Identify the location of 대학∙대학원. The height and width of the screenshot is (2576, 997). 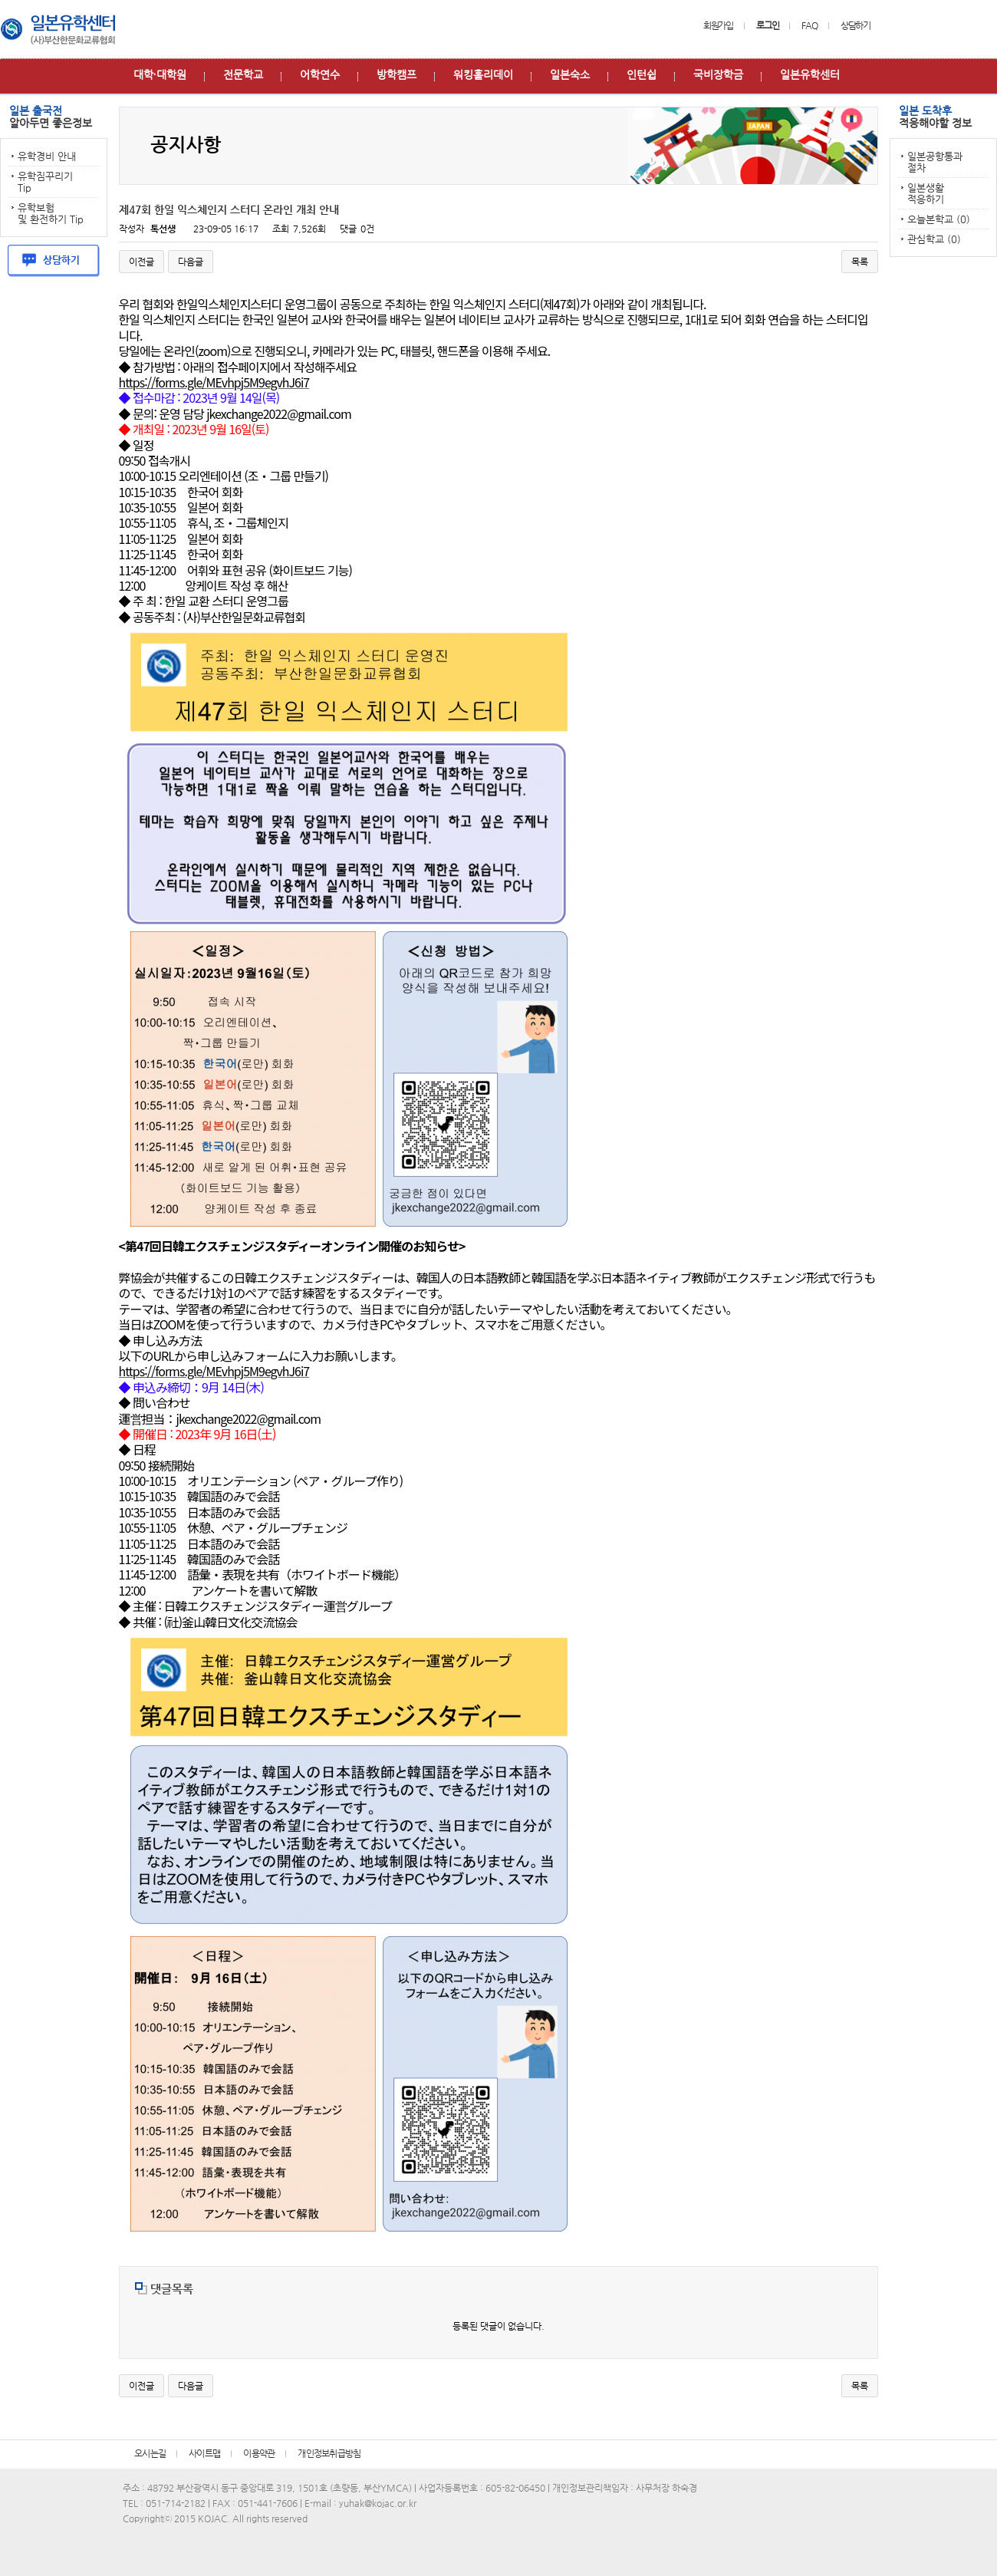
(159, 74).